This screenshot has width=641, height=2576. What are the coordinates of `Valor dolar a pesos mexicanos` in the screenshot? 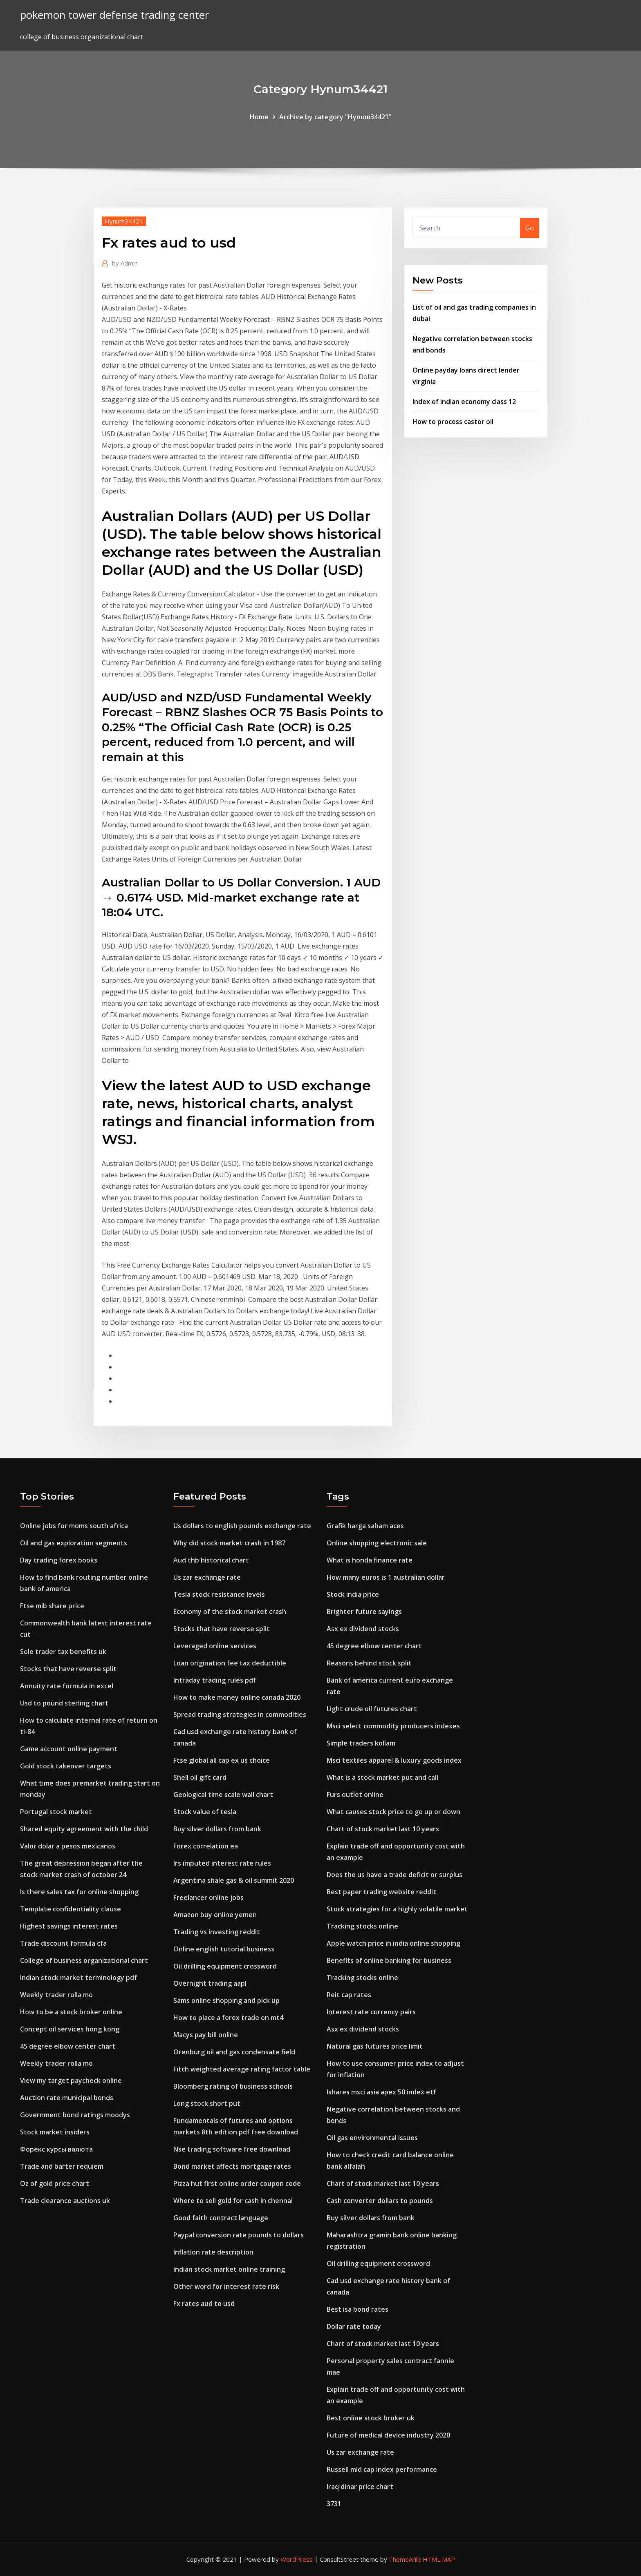 It's located at (67, 1846).